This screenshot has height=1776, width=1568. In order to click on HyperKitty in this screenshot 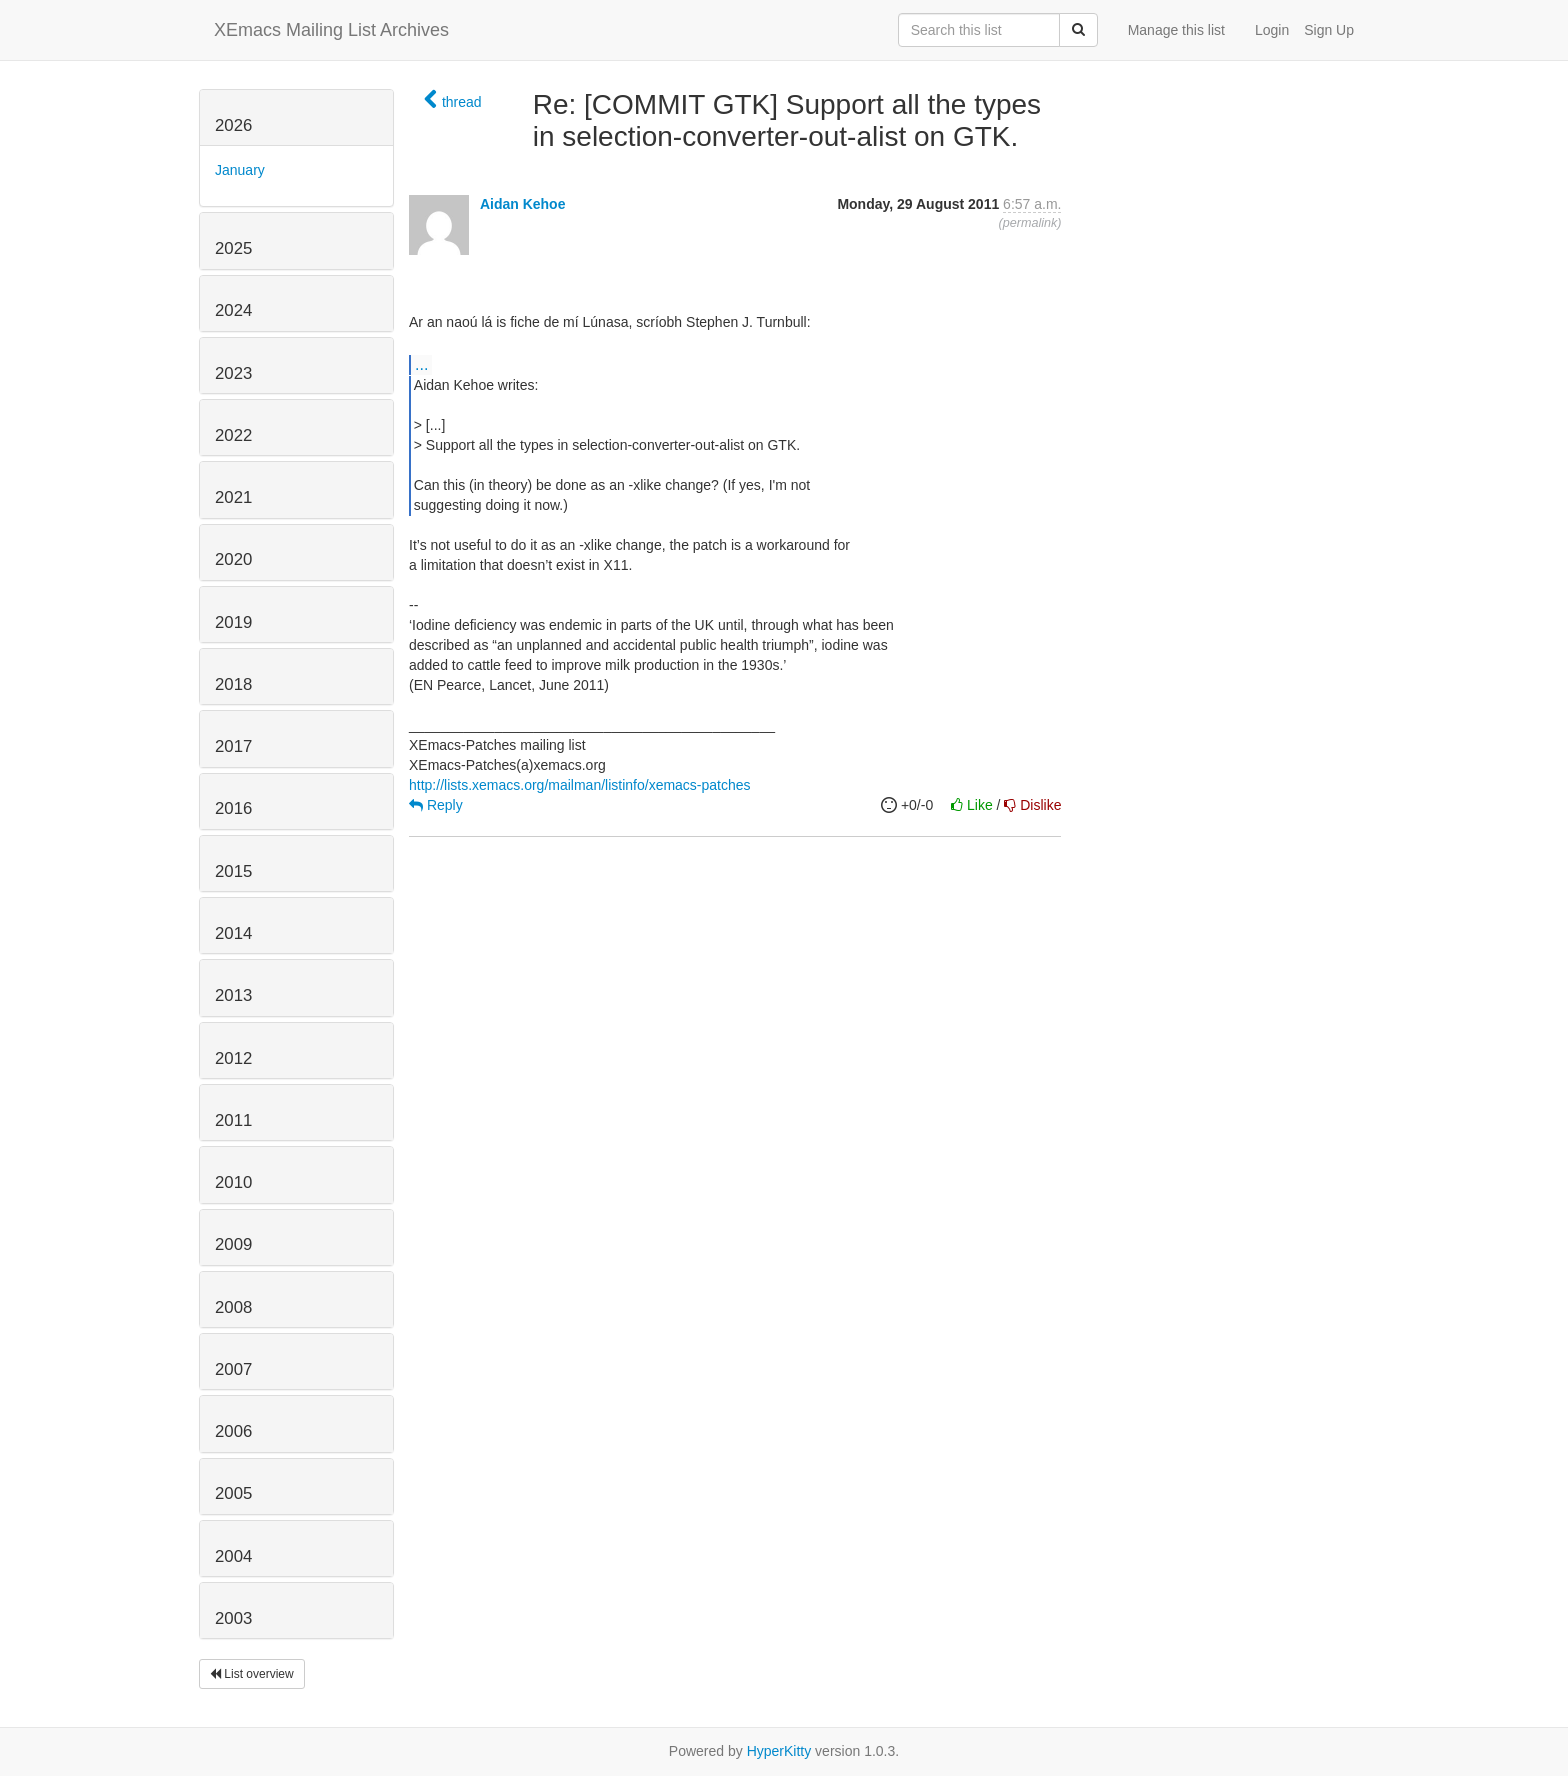, I will do `click(779, 1751)`.